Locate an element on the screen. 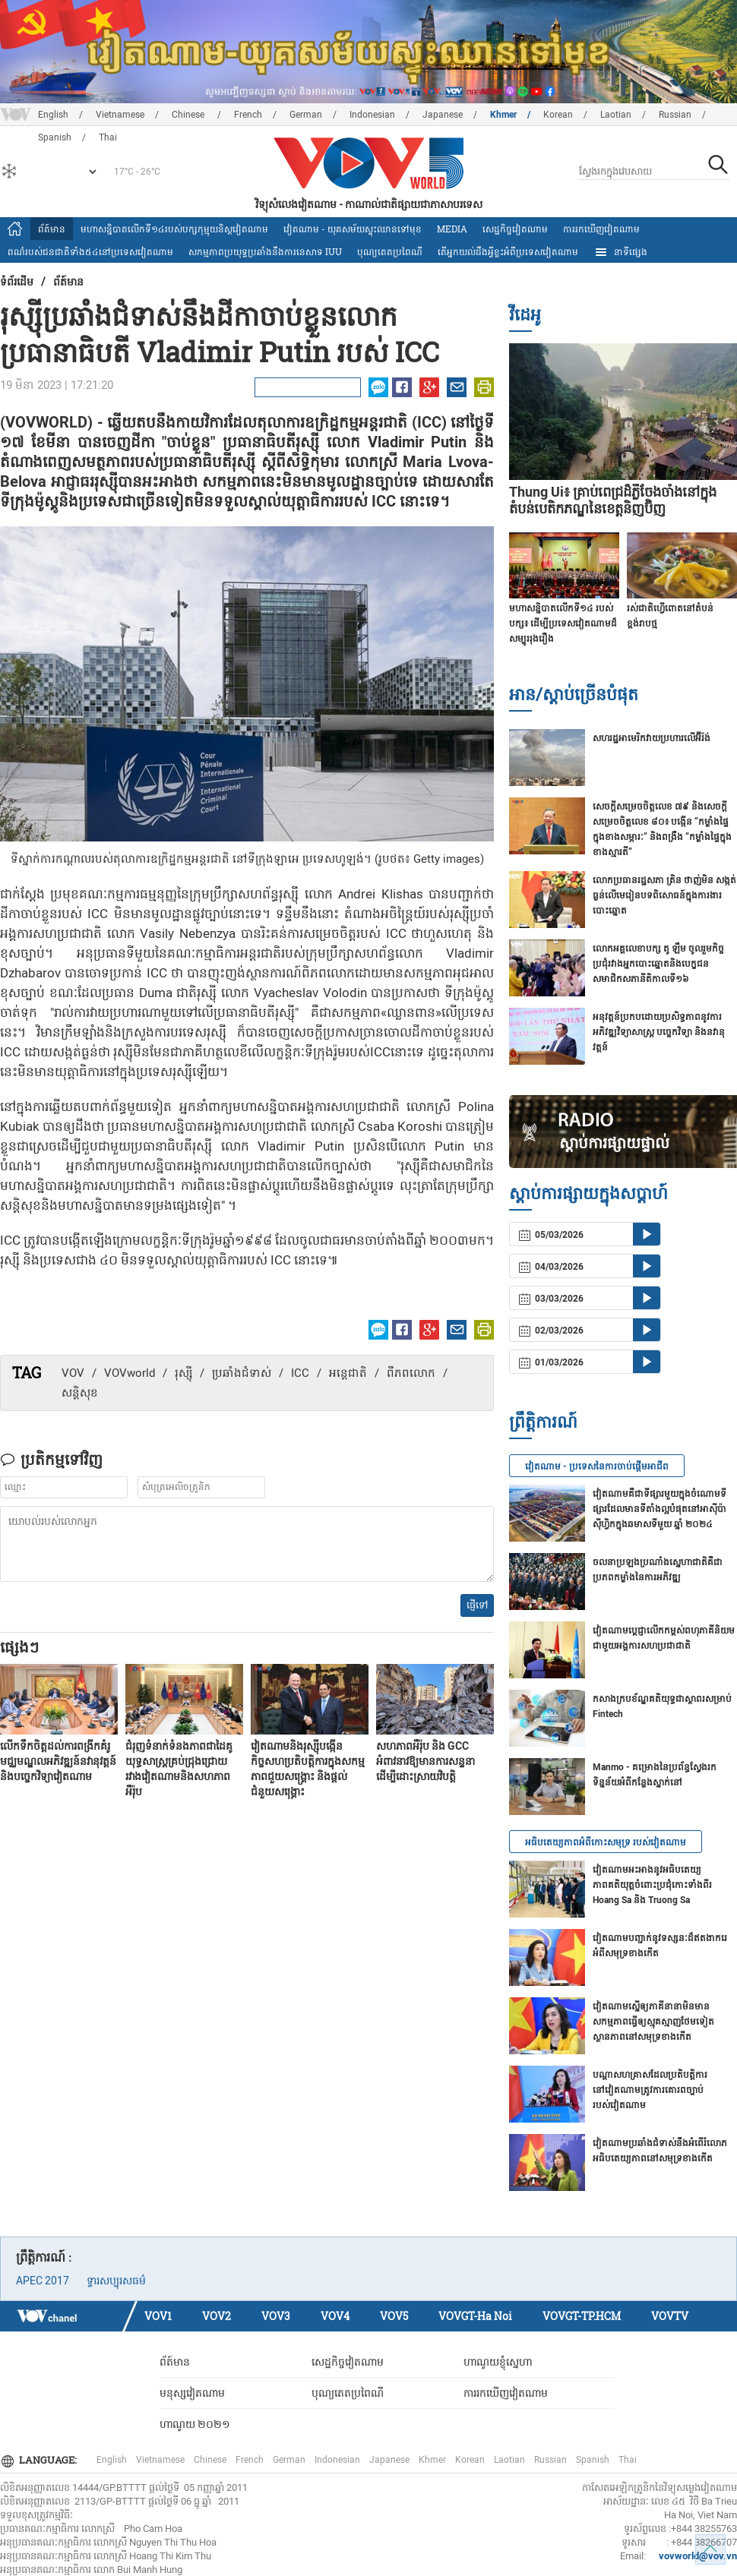  ពណ៌របស់ជនជាតិទាំង៥៤នៅប្រទេសវៀតណាម is located at coordinates (90, 251).